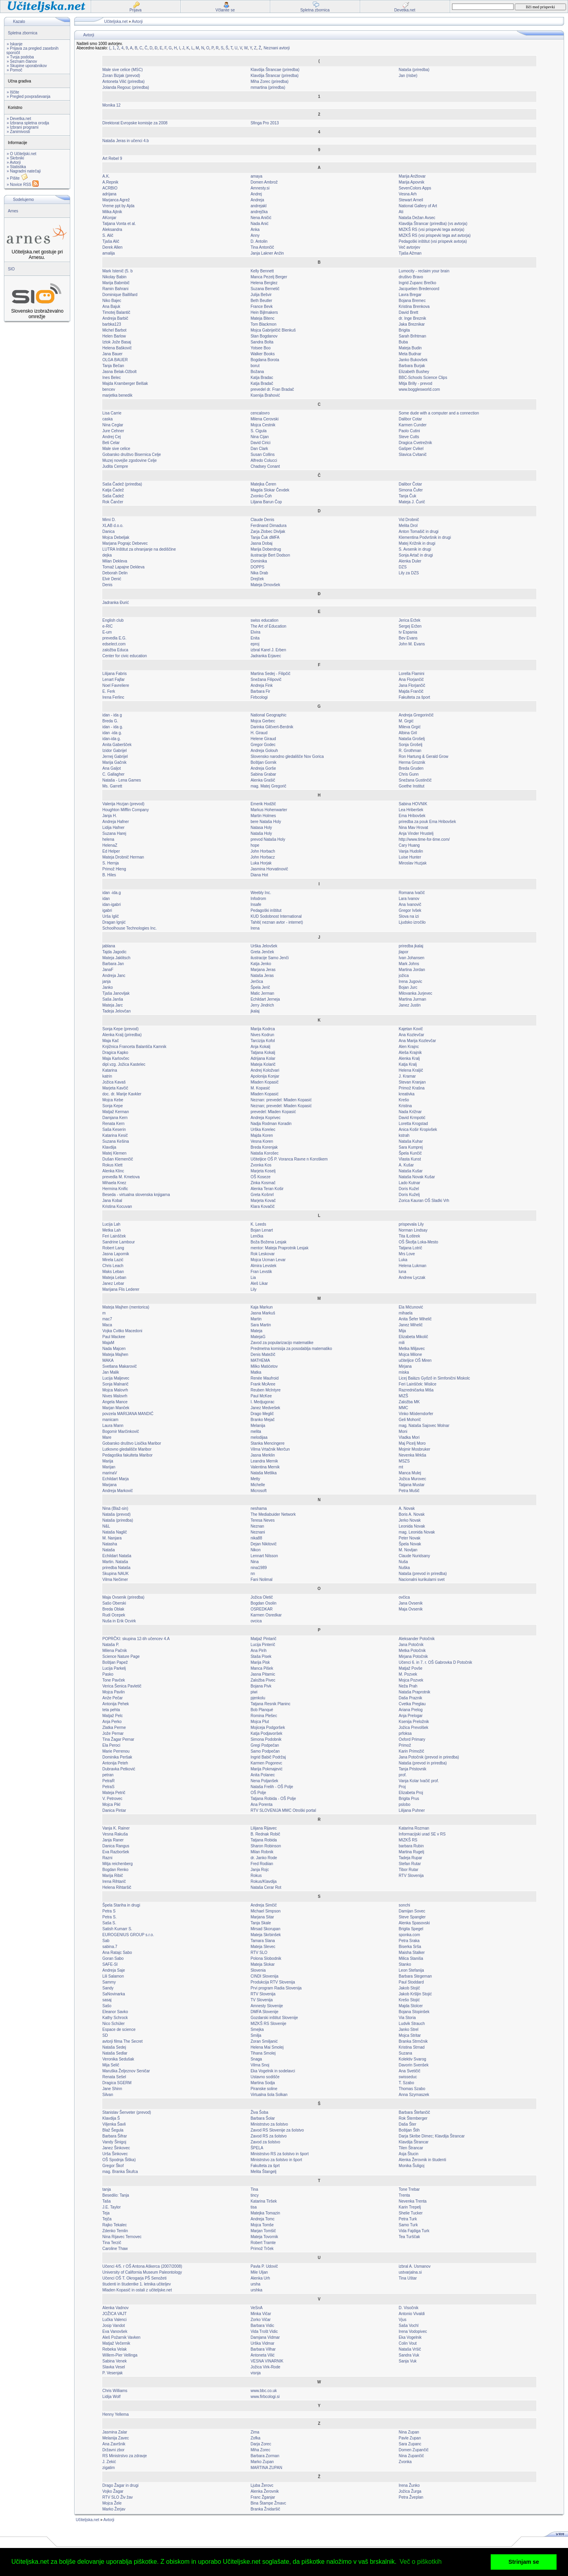 Image resolution: width=568 pixels, height=2576 pixels. Describe the element at coordinates (412, 1526) in the screenshot. I see `Leonida Novak` at that location.